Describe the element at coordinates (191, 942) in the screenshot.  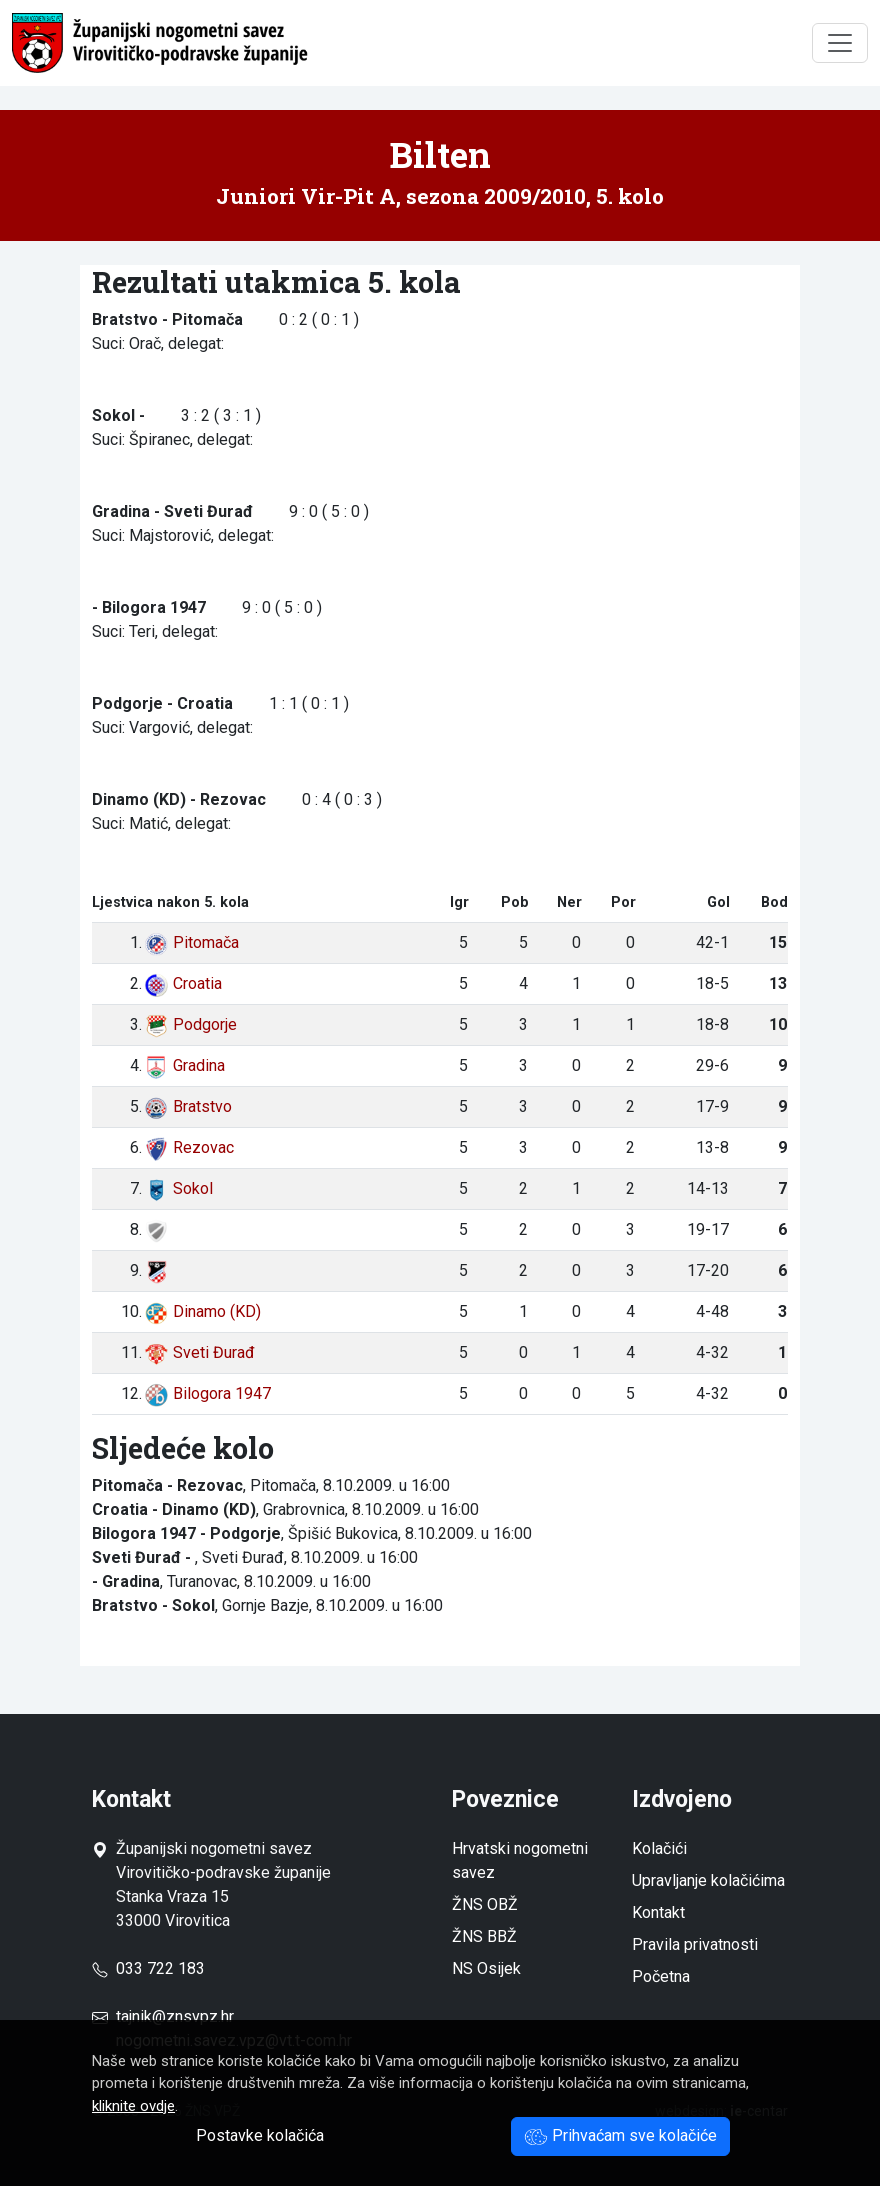
I see `Pitomača` at that location.